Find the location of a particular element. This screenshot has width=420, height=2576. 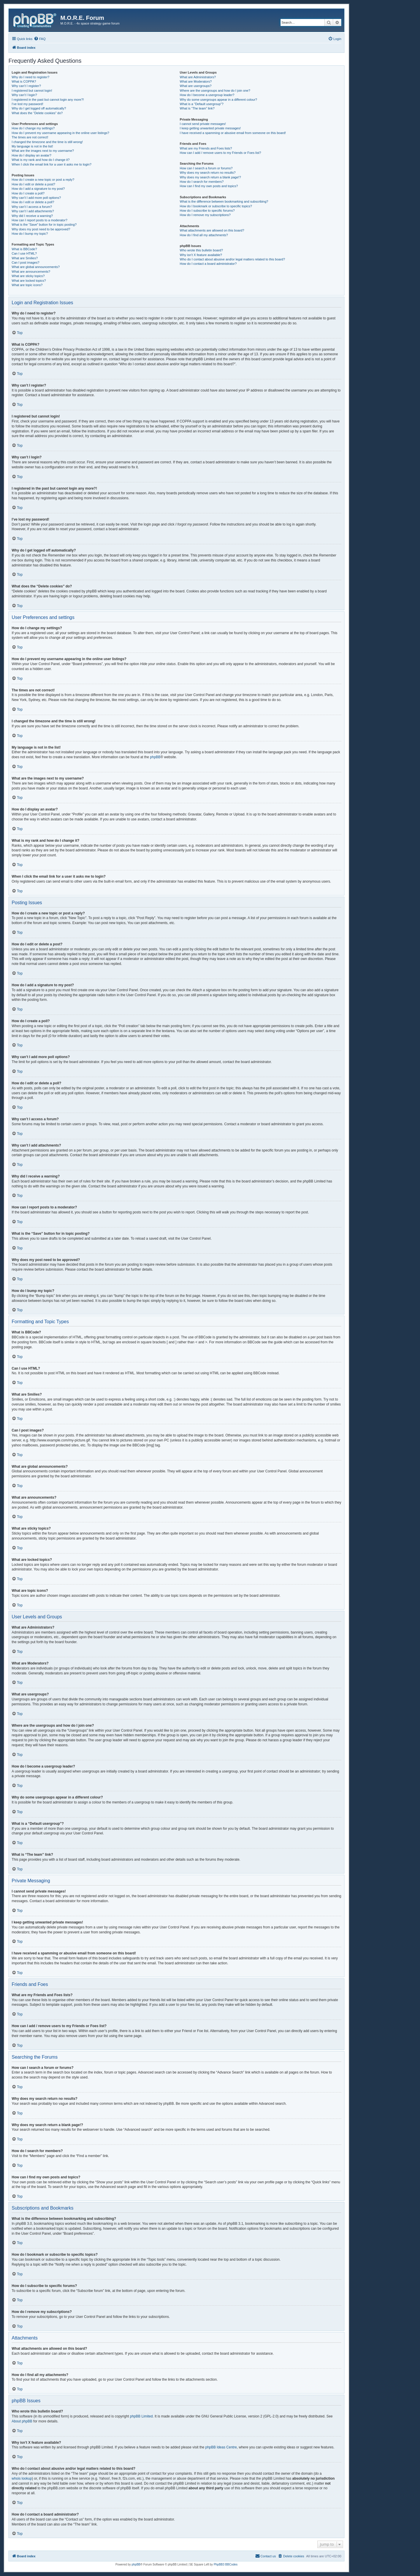

I have received a spamming or abusive email from someone on this board! is located at coordinates (233, 133).